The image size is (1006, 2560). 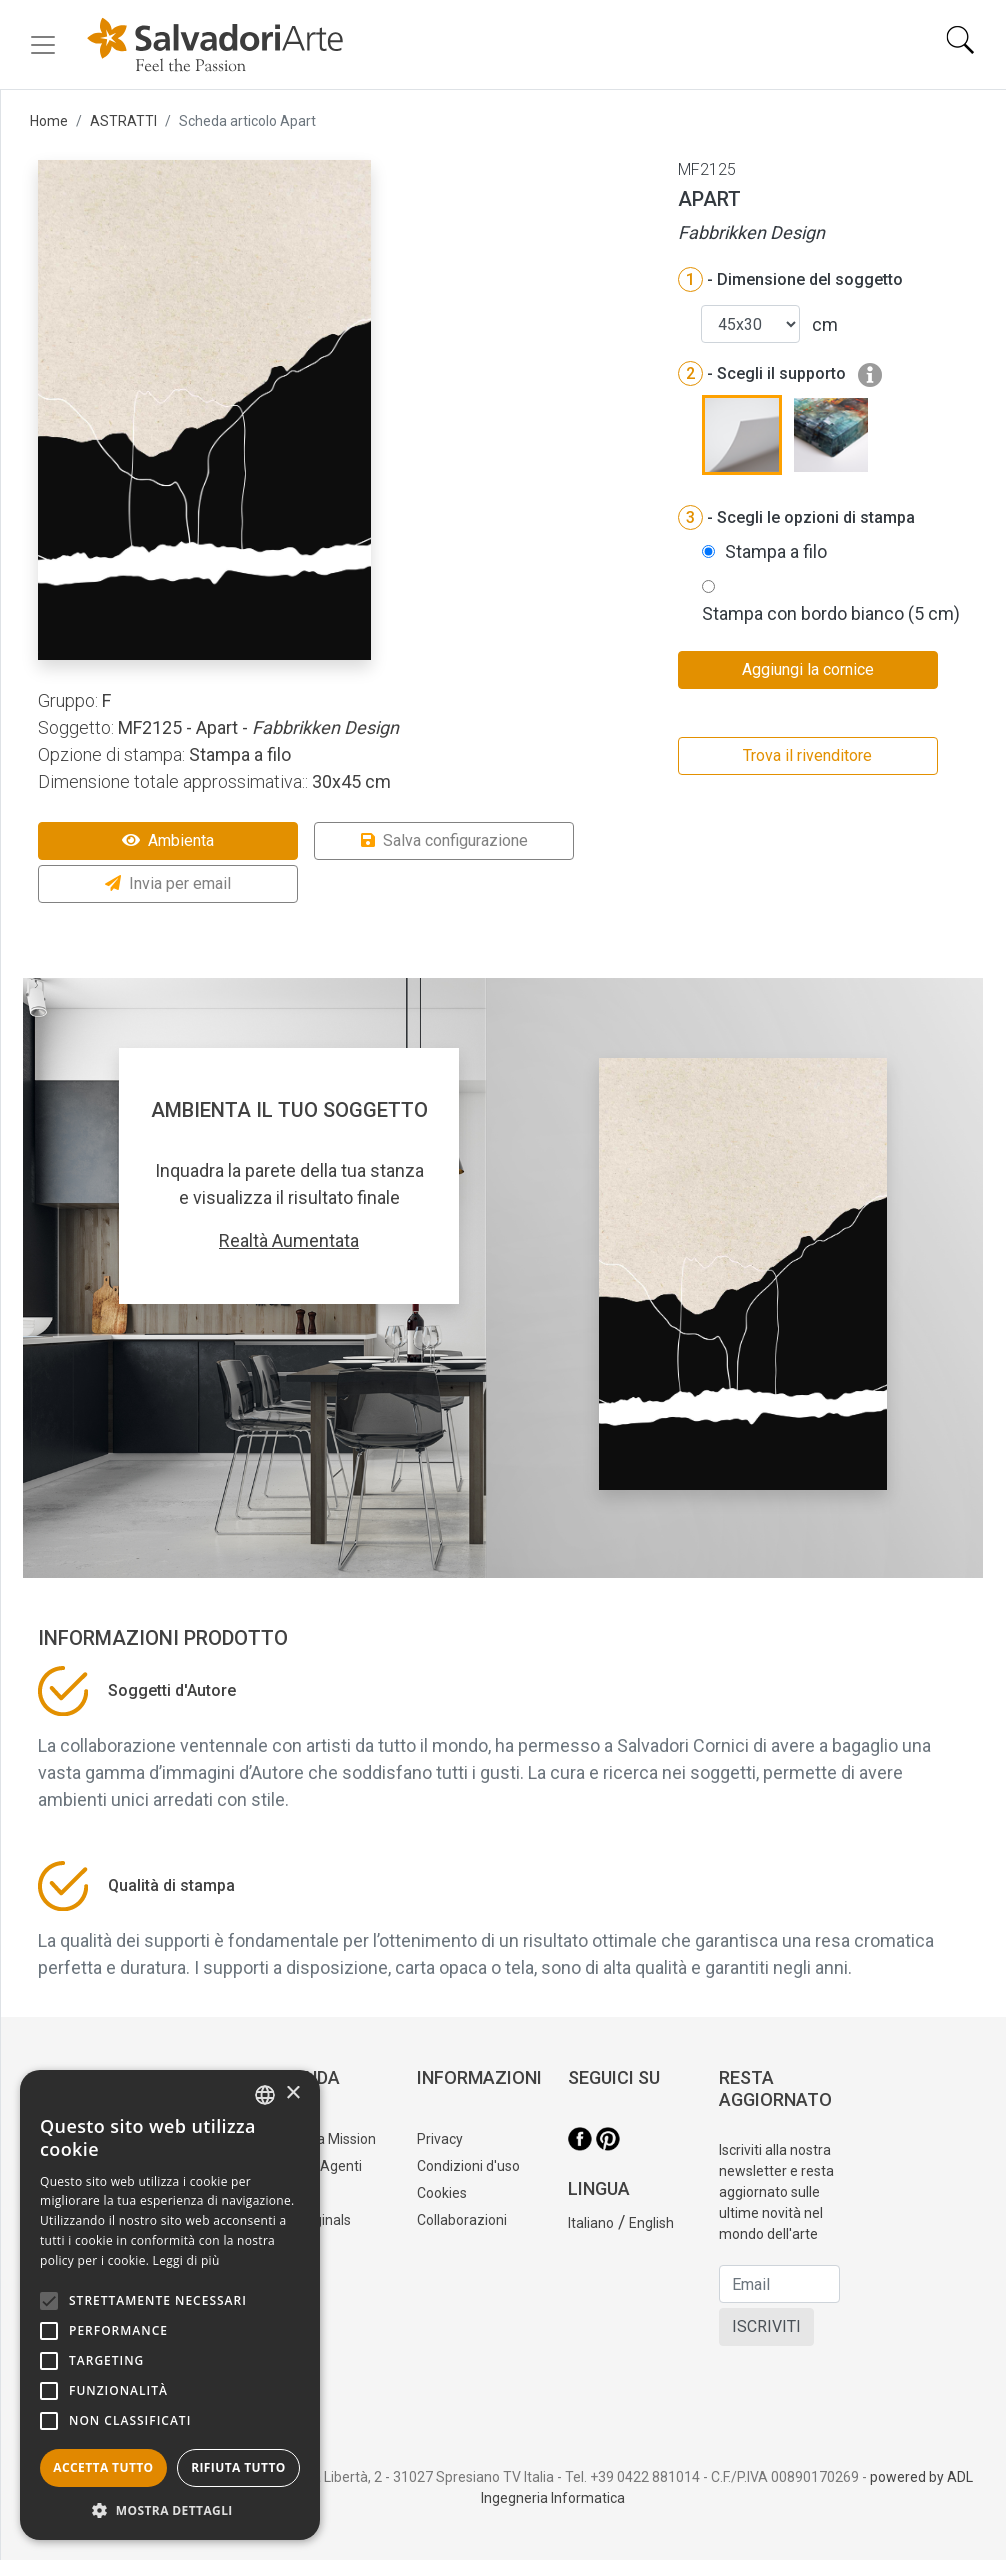 What do you see at coordinates (186, 2260) in the screenshot?
I see `Leggi di più [Leggi di più, opens a new window]` at bounding box center [186, 2260].